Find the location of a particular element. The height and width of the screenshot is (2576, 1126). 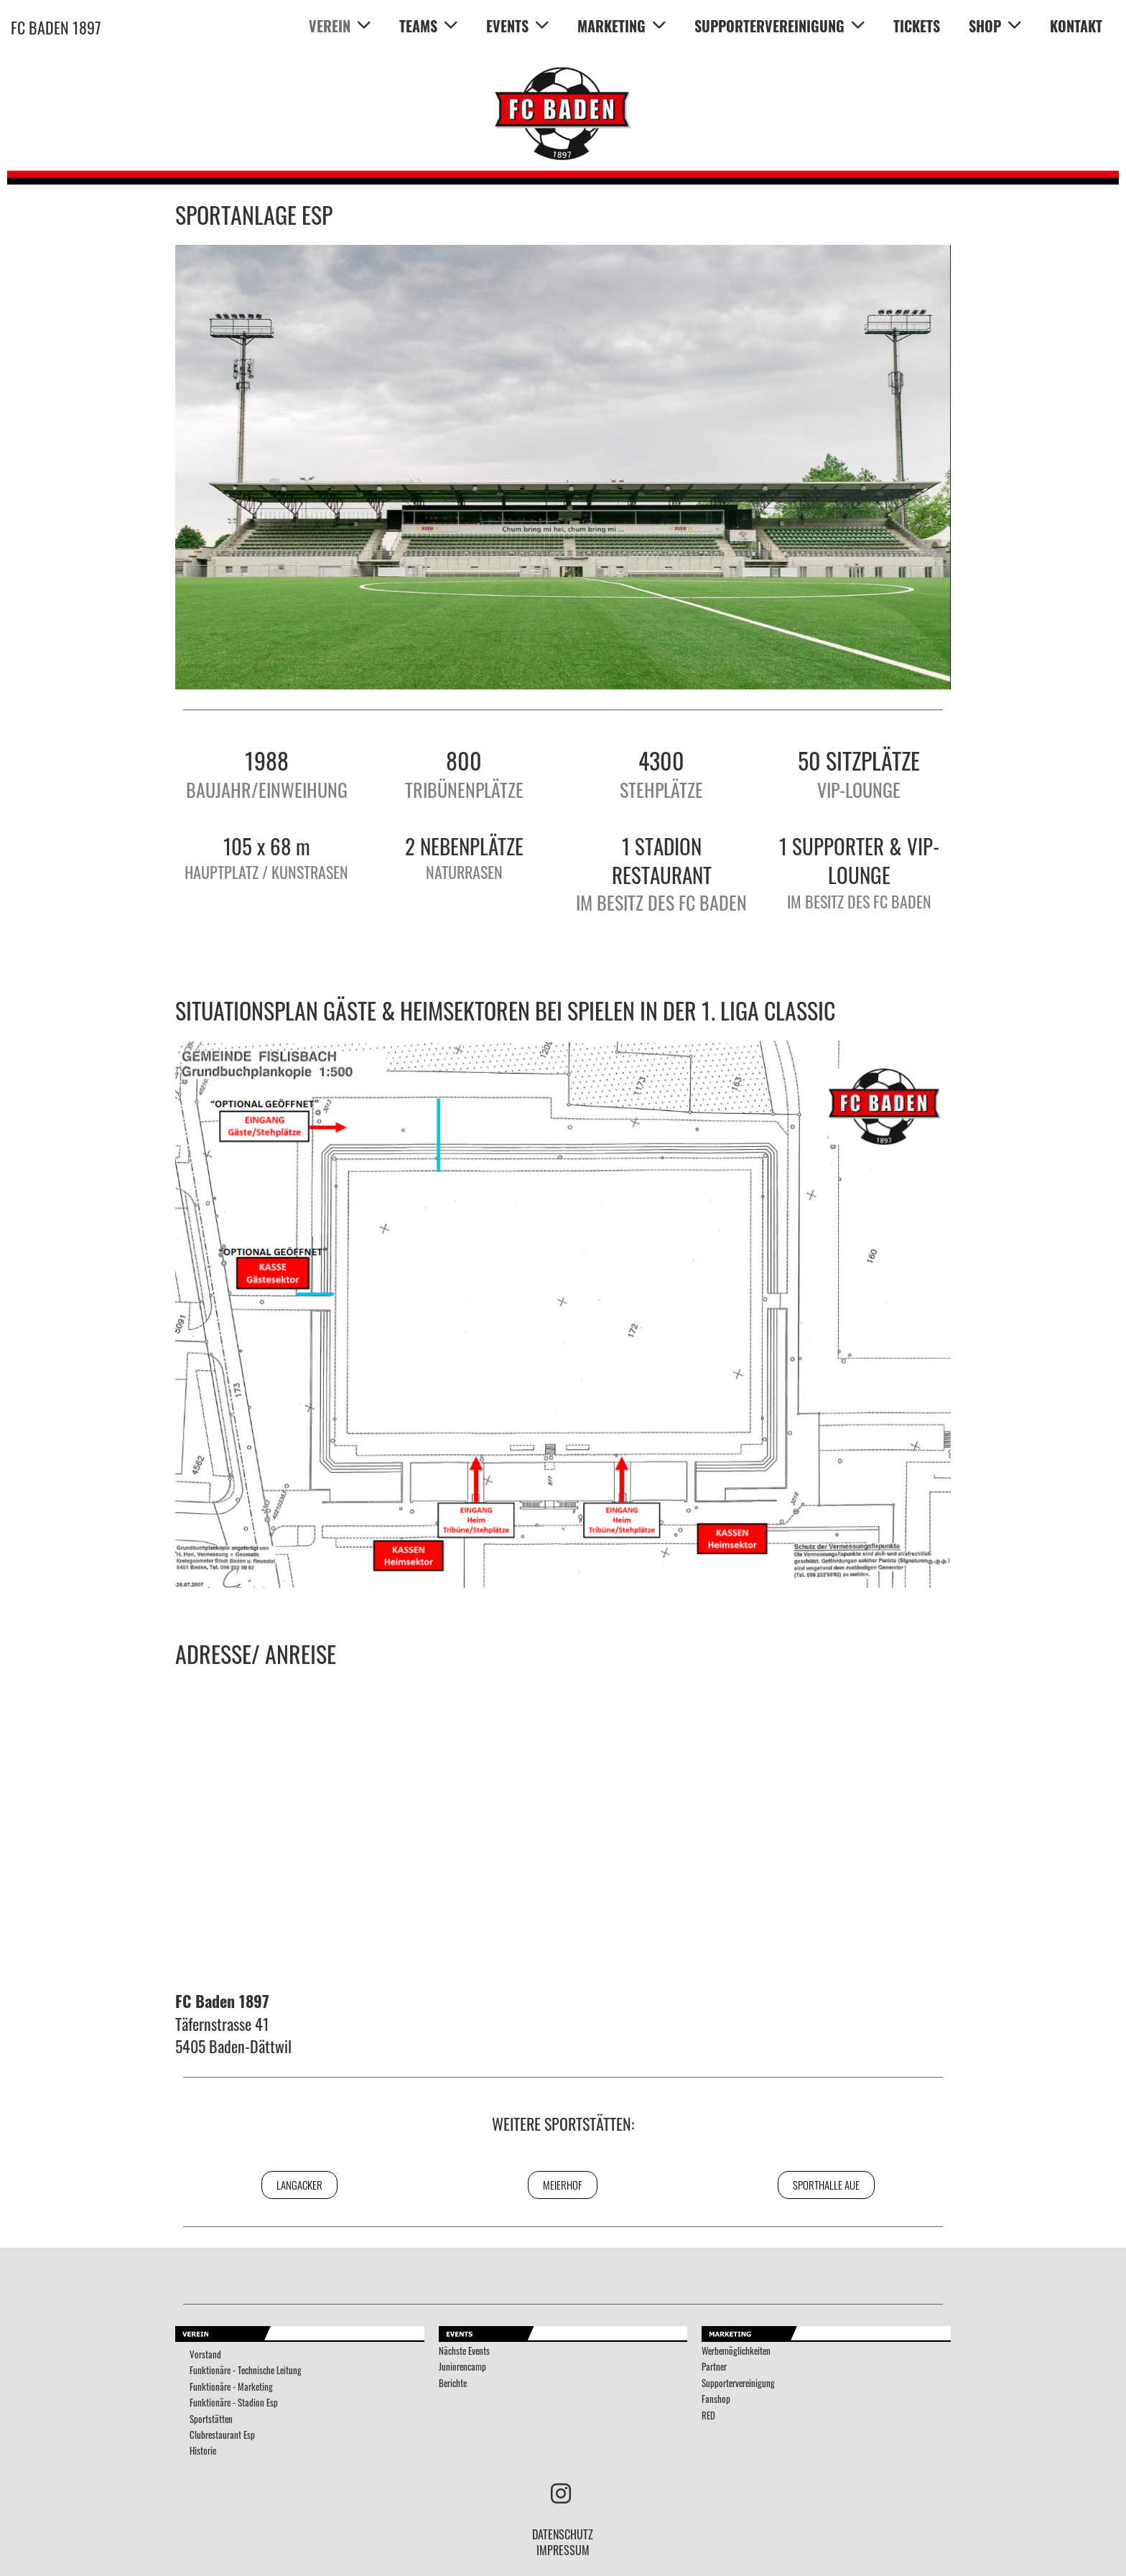

Langacker is located at coordinates (299, 2185).